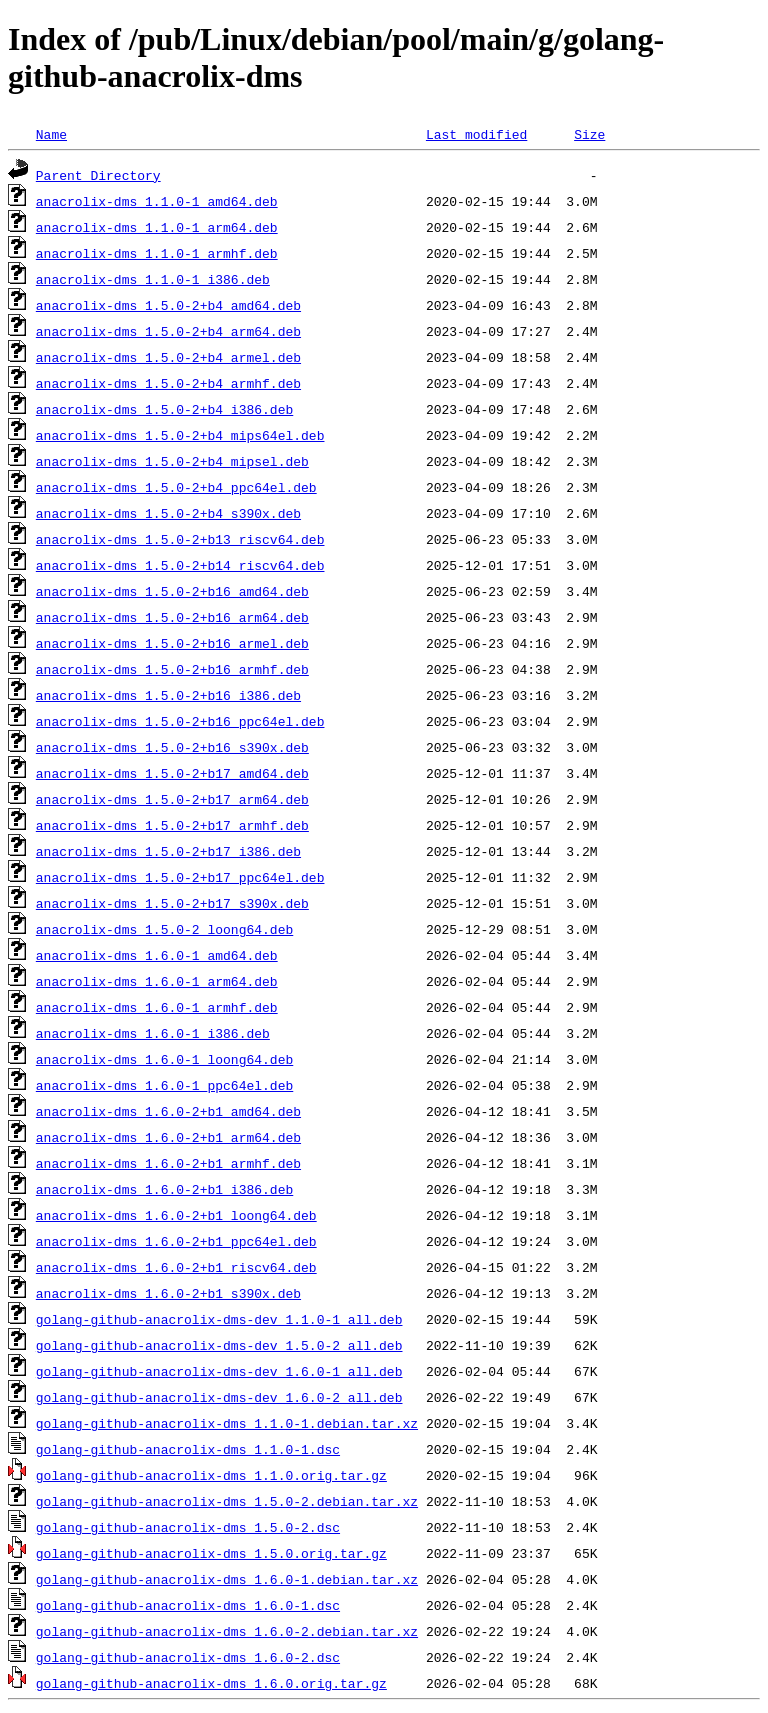 Image resolution: width=768 pixels, height=1713 pixels. Describe the element at coordinates (172, 773) in the screenshot. I see `anacrolix-dms_1.5.0-2+b17_amd64.deb` at that location.